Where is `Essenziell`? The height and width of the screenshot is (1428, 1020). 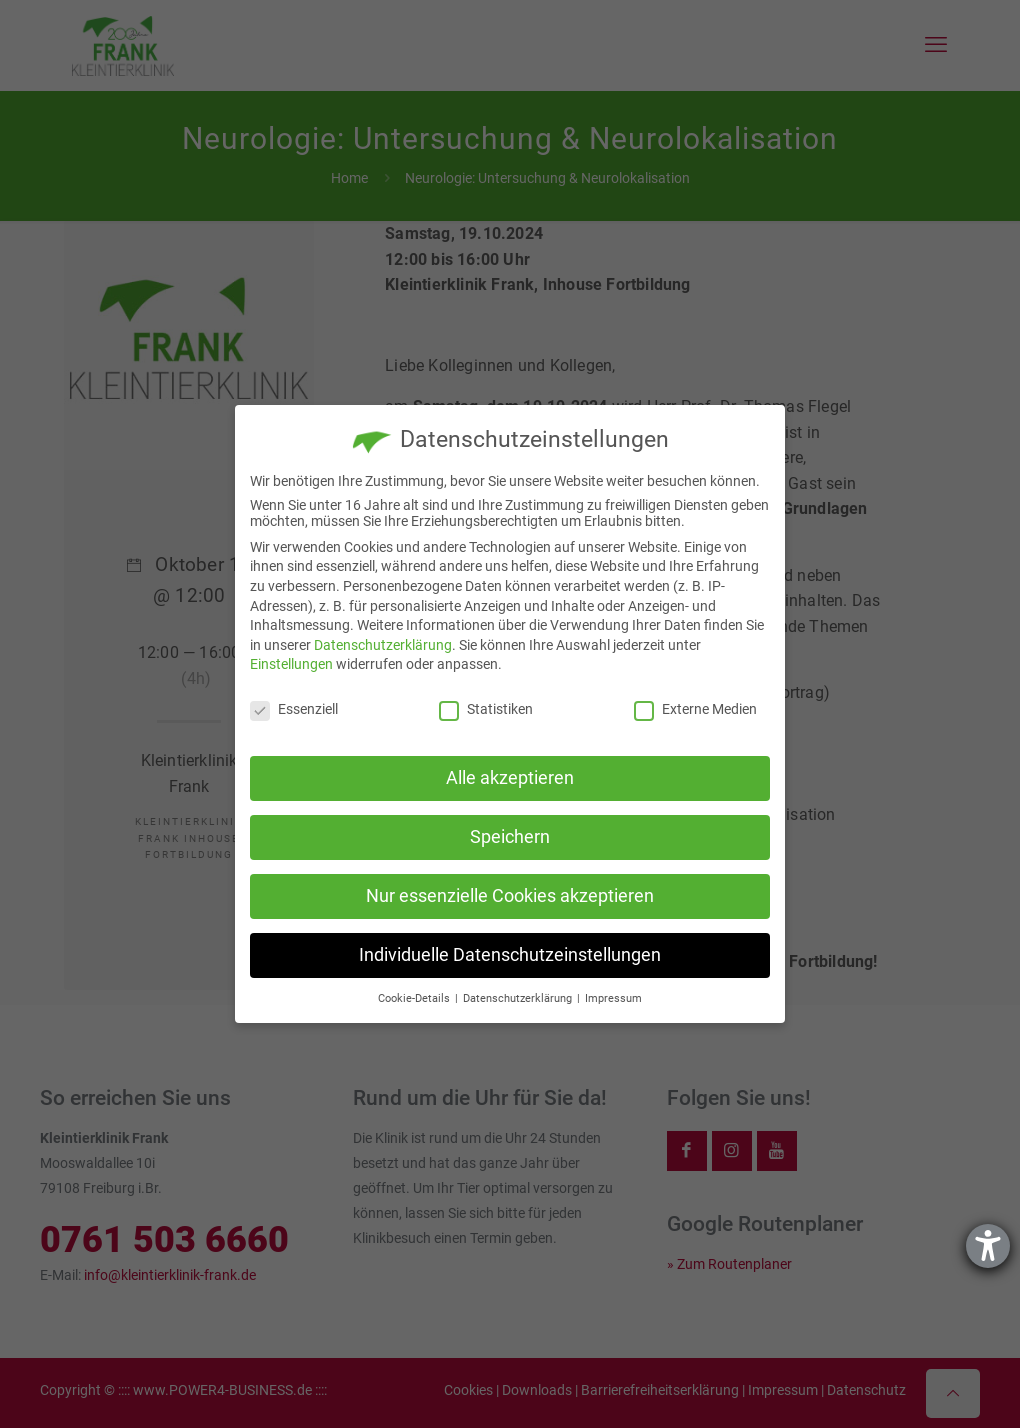 Essenziell is located at coordinates (294, 709).